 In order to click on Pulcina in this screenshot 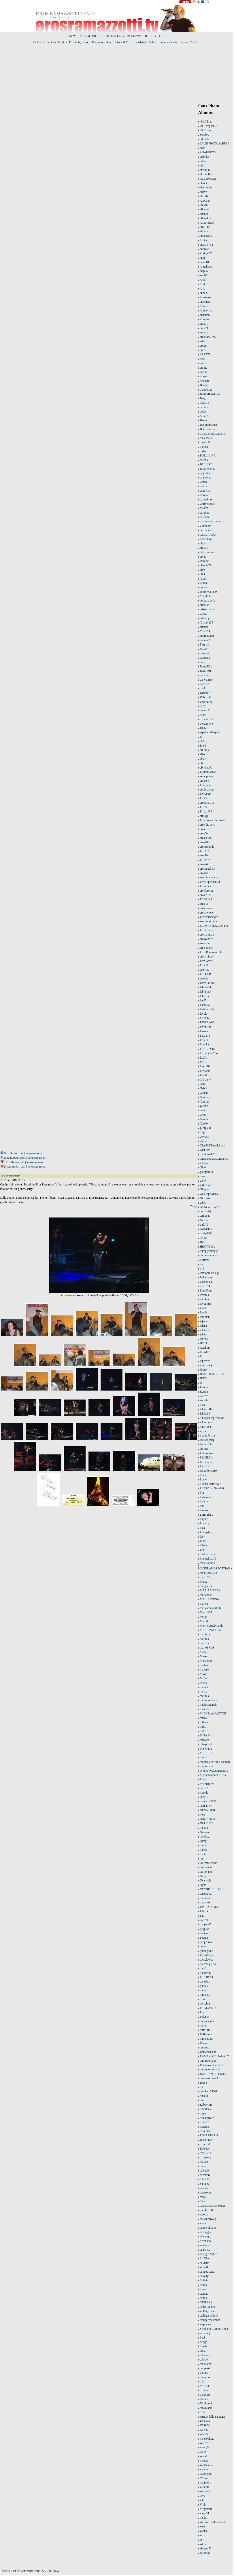, I will do `click(204, 2016)`.